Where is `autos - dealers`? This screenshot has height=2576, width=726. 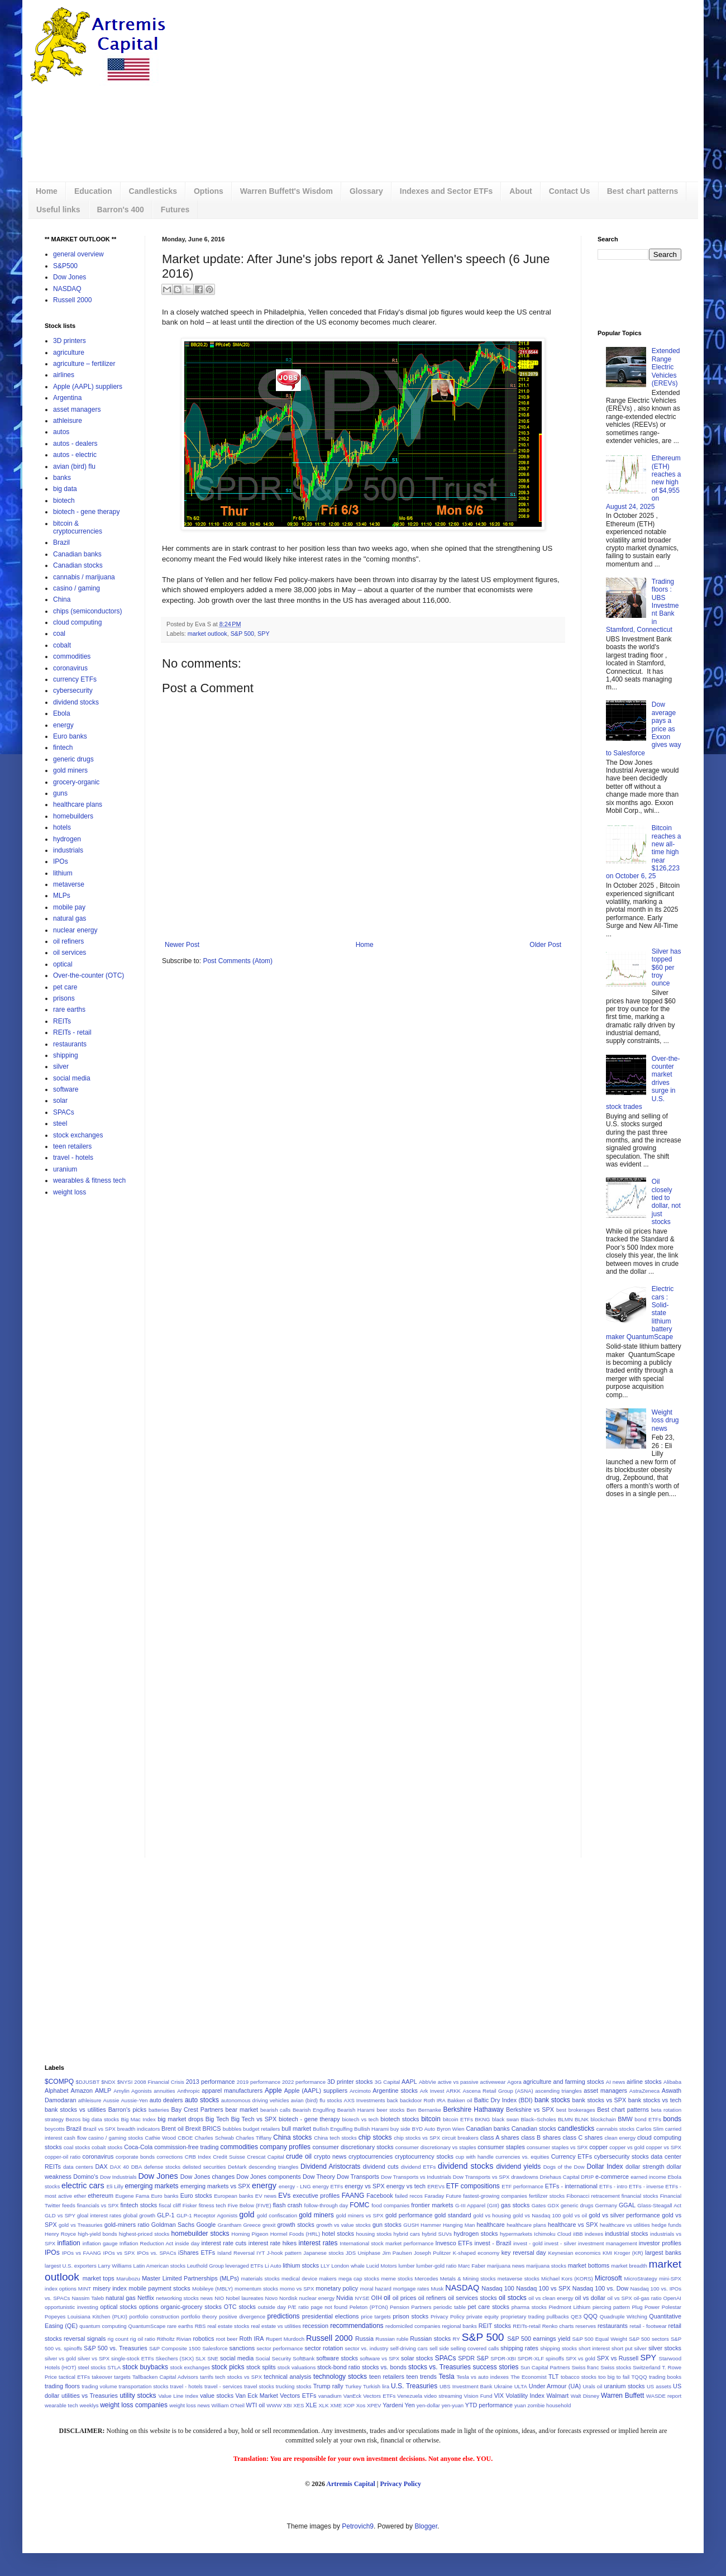 autos - dealers is located at coordinates (75, 443).